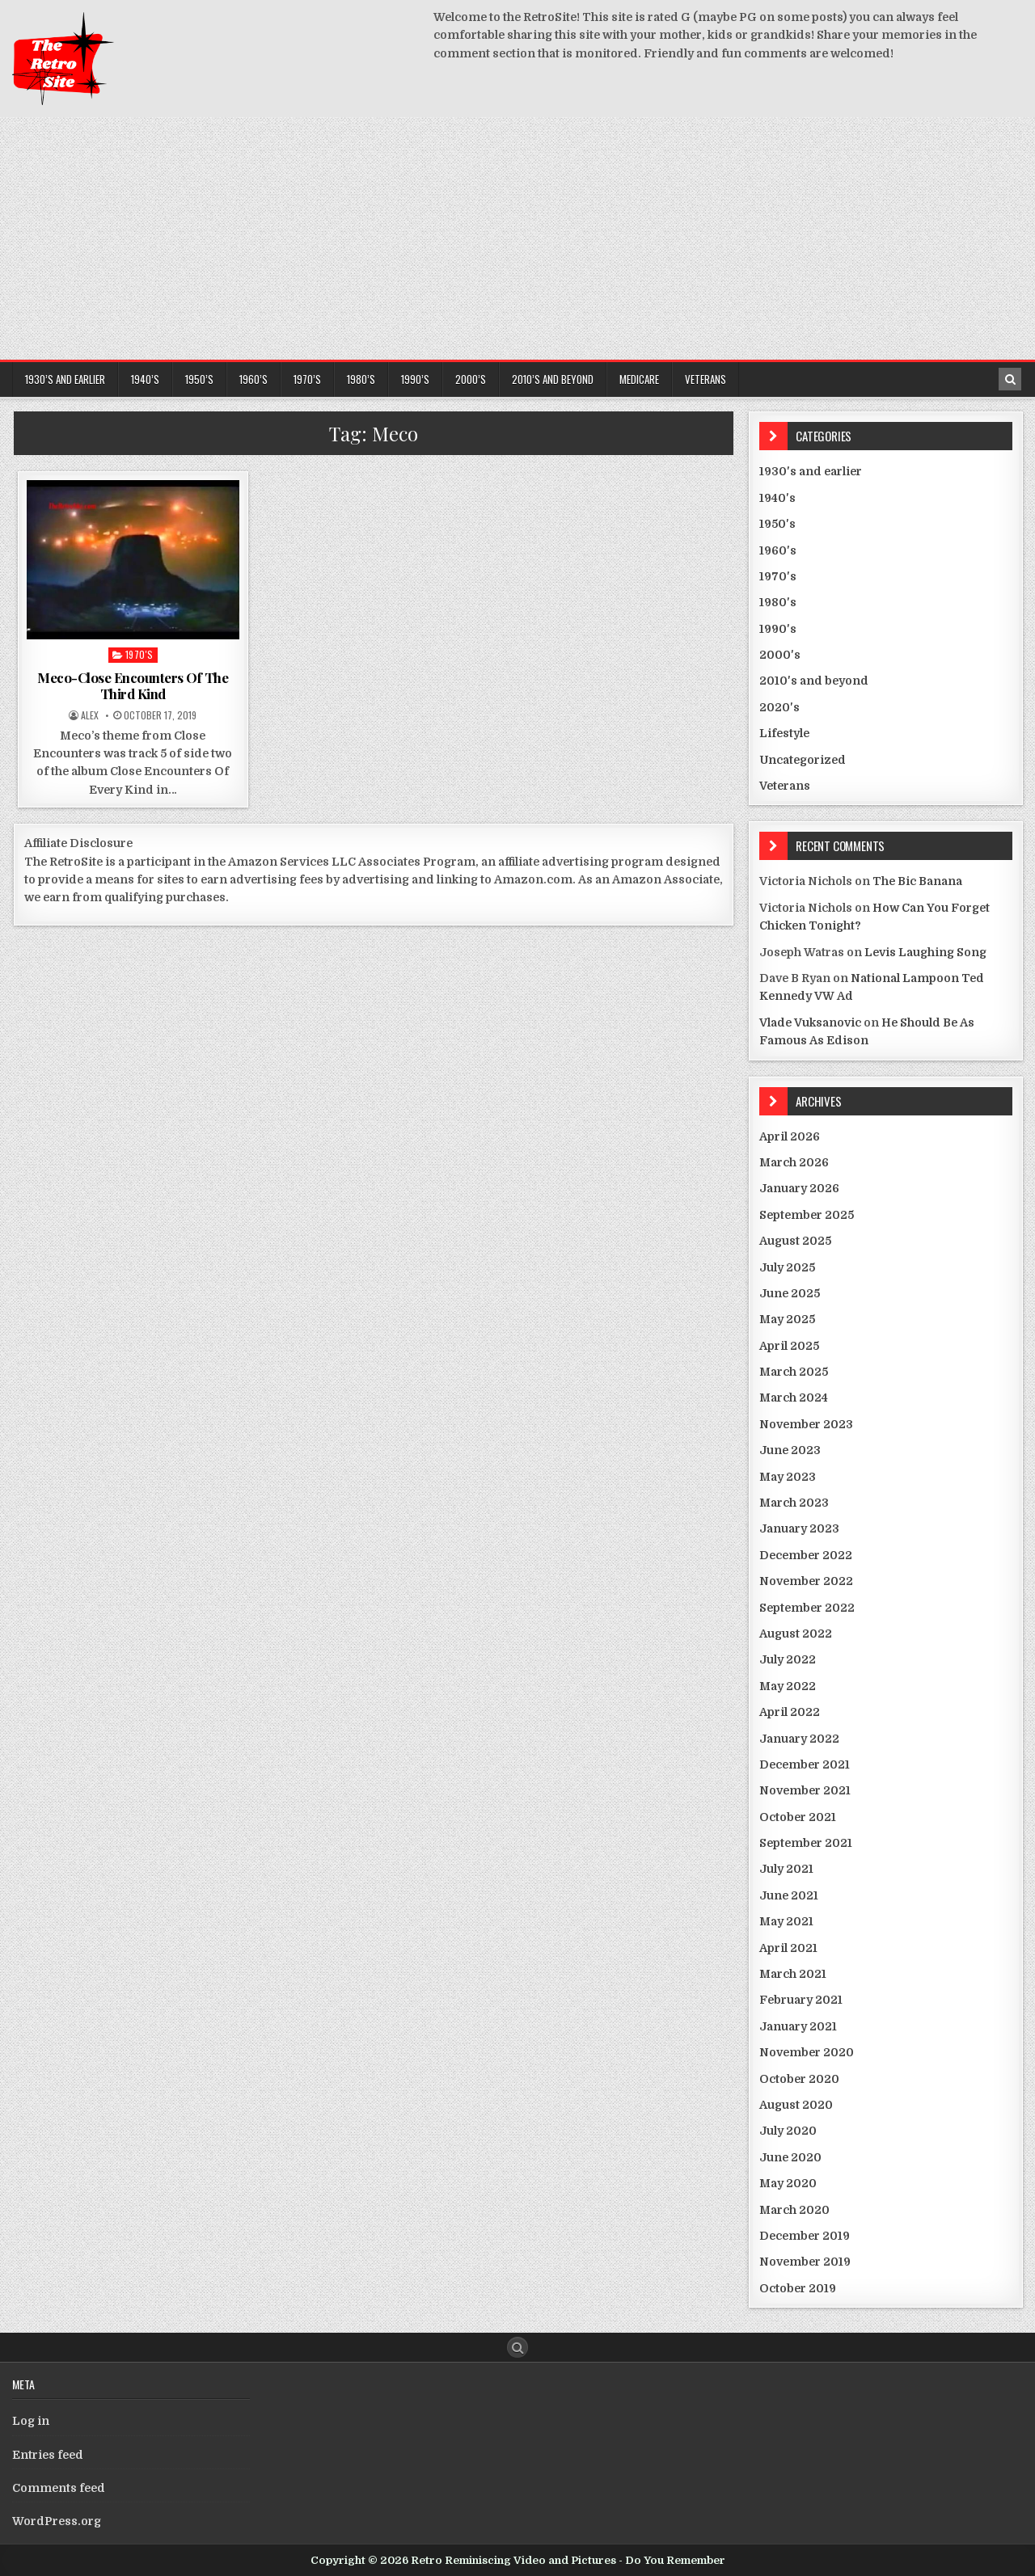 Image resolution: width=1035 pixels, height=2576 pixels. What do you see at coordinates (790, 2157) in the screenshot?
I see `June 2020` at bounding box center [790, 2157].